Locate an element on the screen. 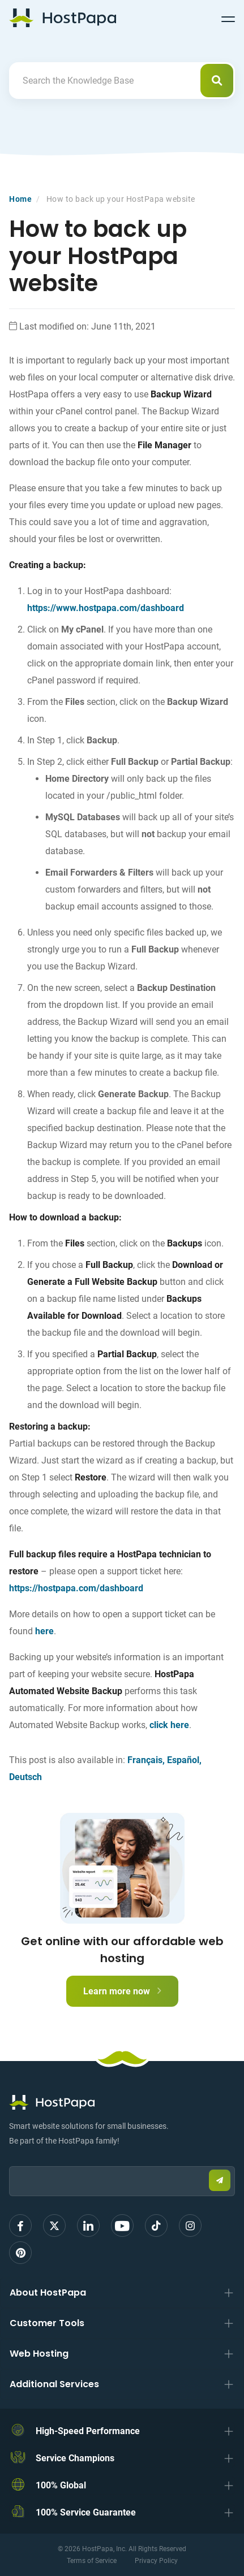  https://www.hostpapa.com/dashboard is located at coordinates (105, 608).